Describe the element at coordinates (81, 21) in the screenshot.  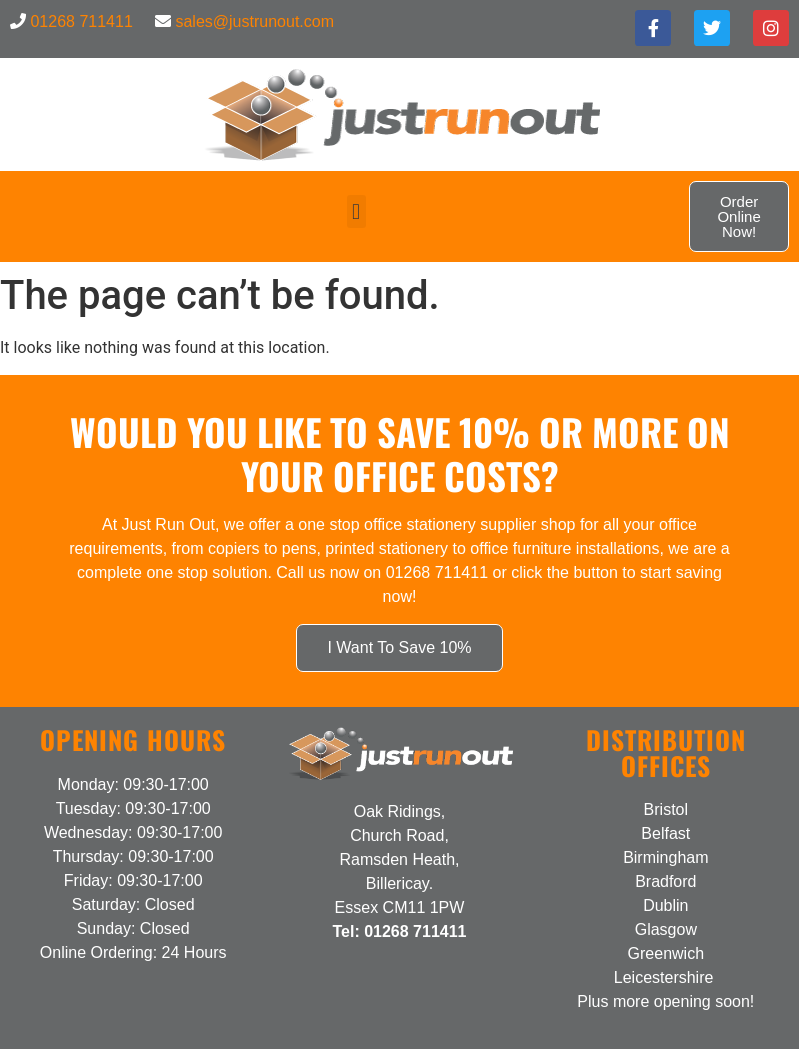
I see `01268 711411` at that location.